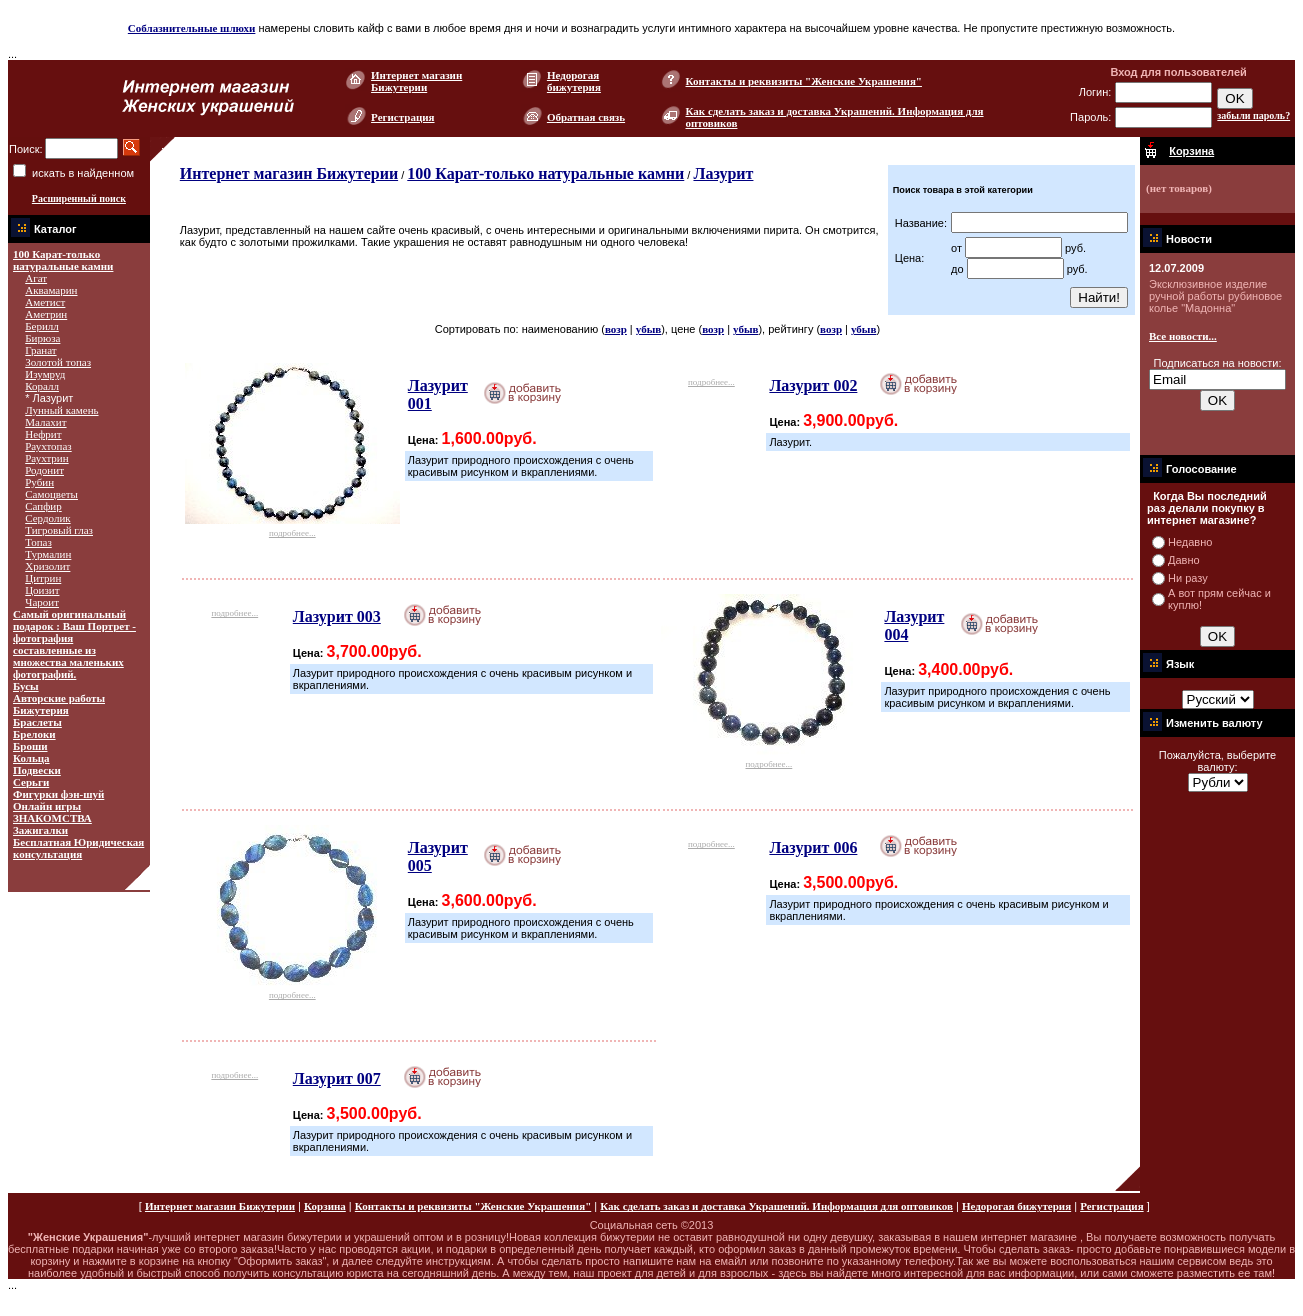 This screenshot has height=1316, width=1303. Describe the element at coordinates (45, 422) in the screenshot. I see `Малахит` at that location.